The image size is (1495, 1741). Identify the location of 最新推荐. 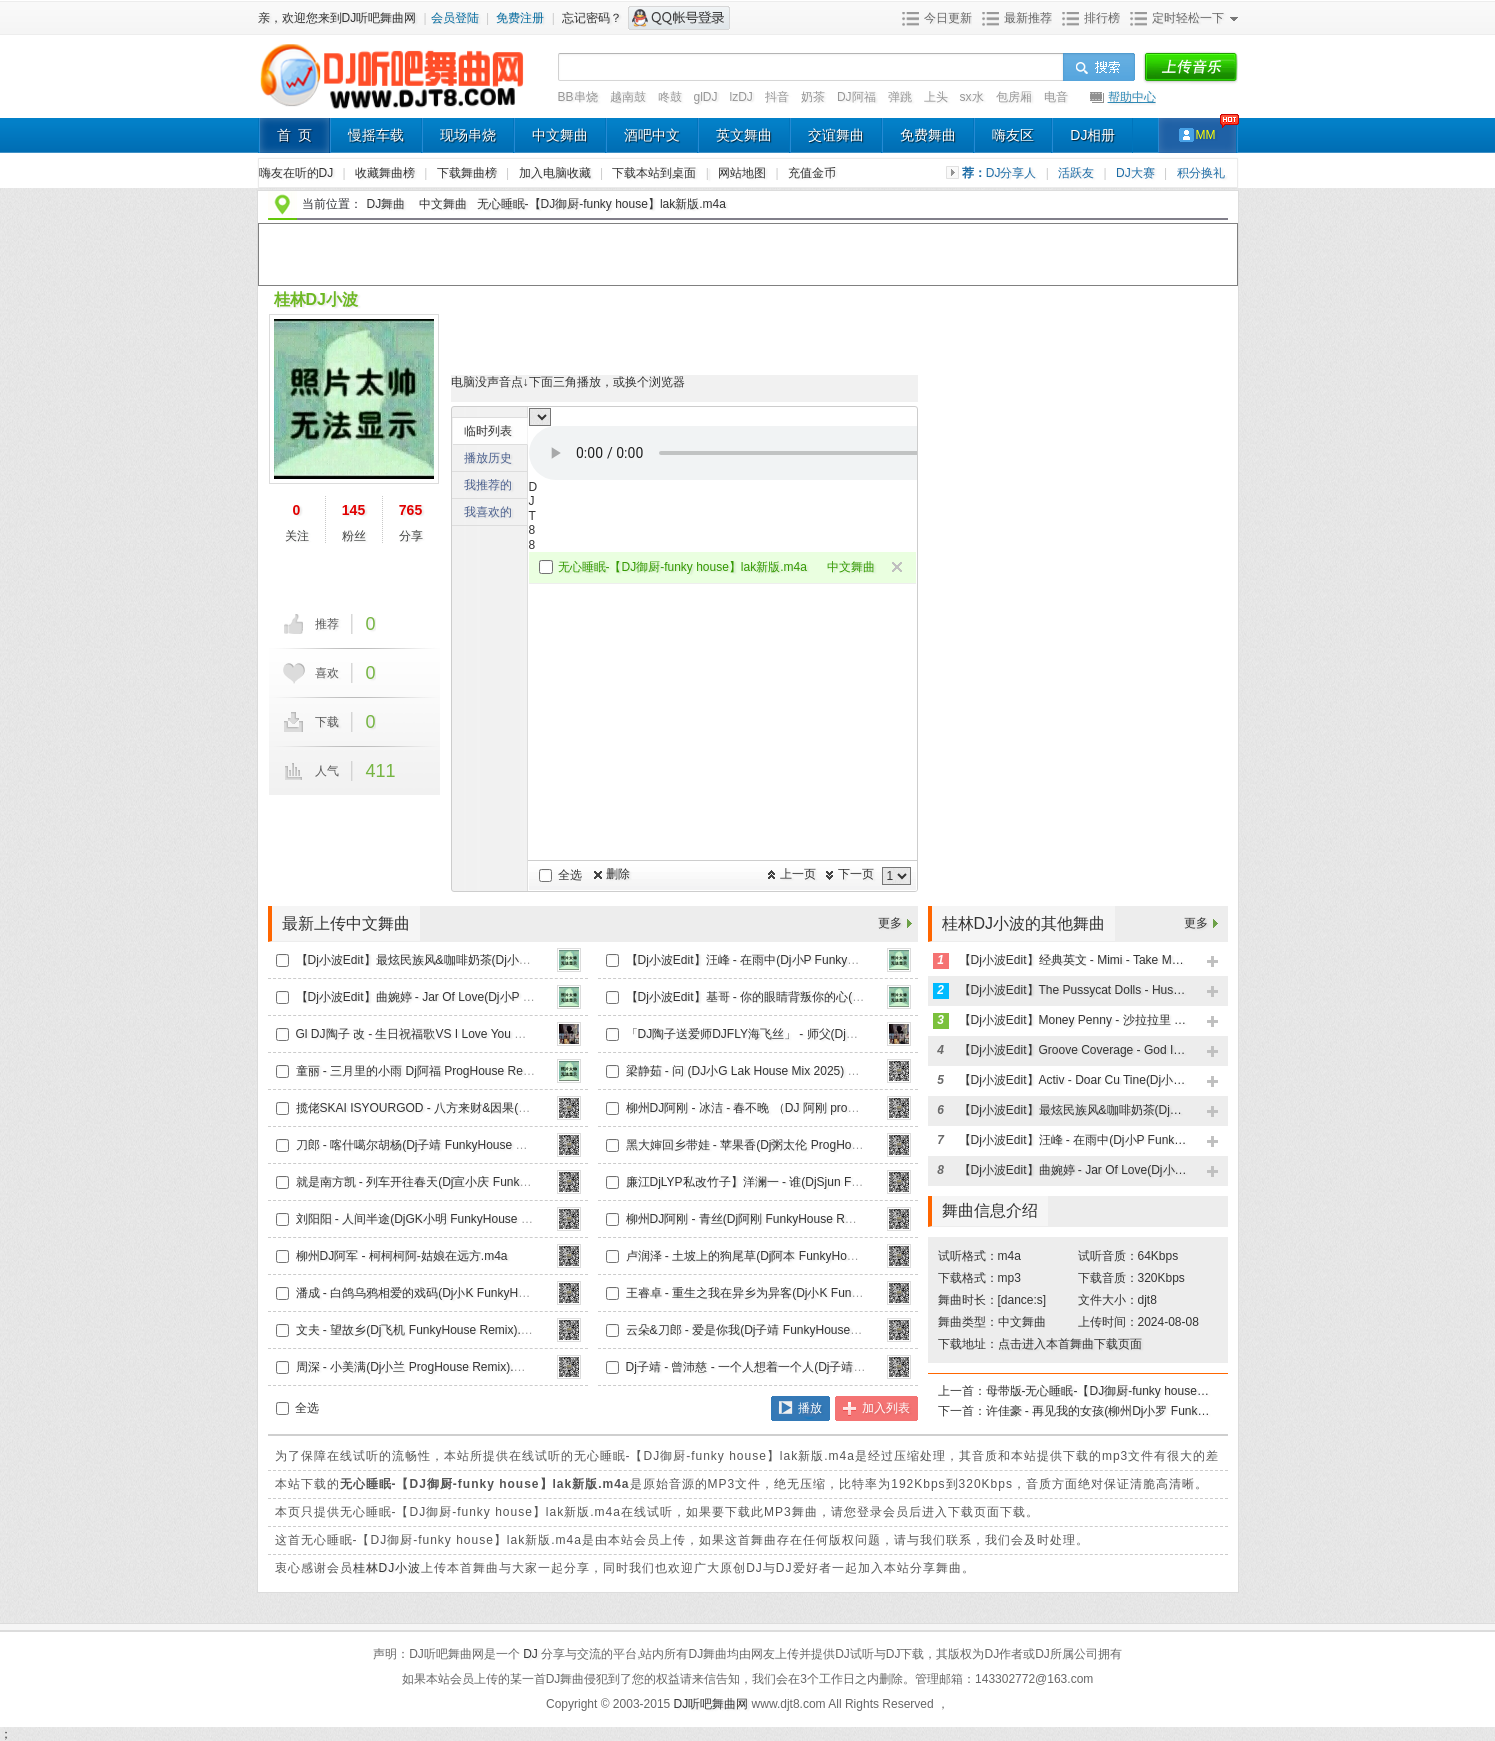
(1028, 18).